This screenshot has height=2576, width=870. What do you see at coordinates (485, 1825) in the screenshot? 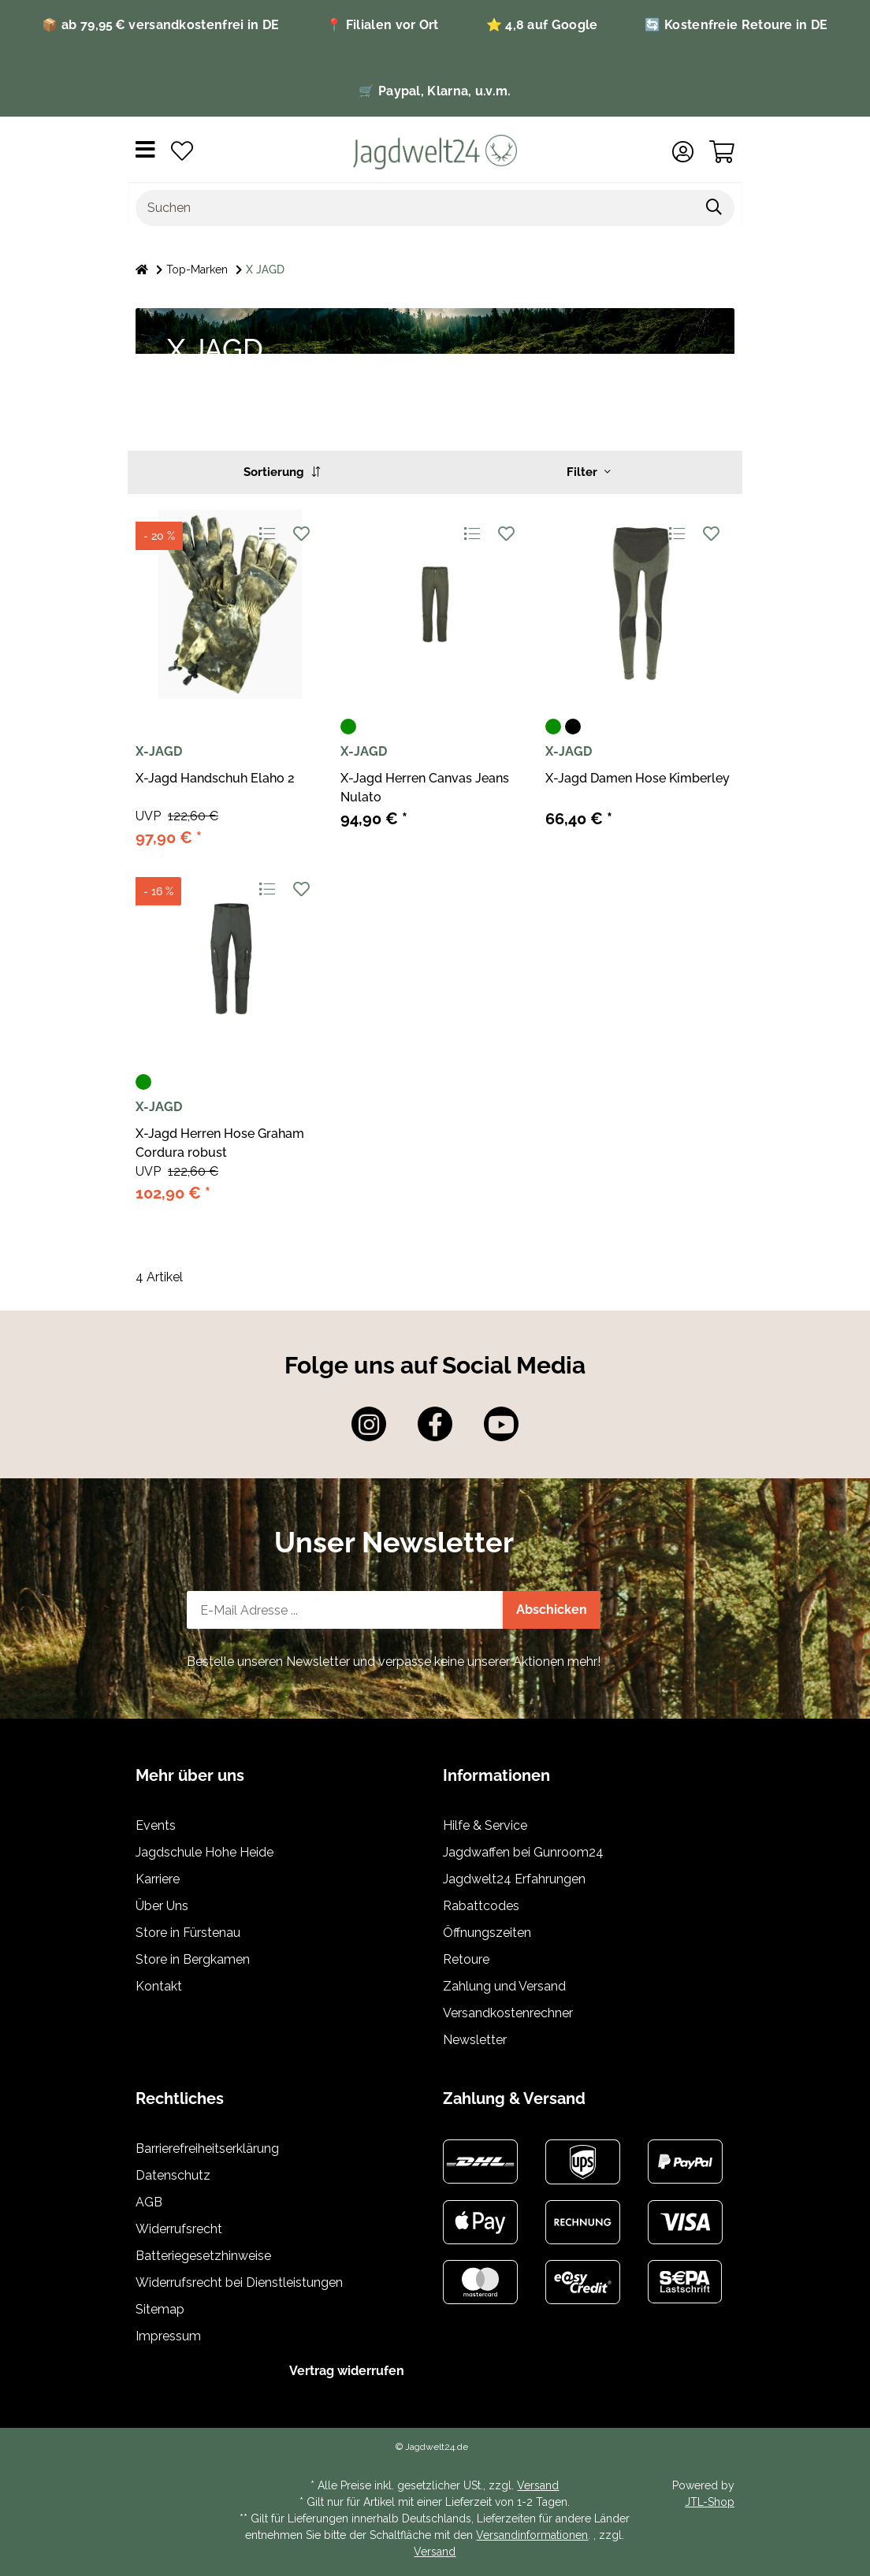
I see `Hilfe & Service` at bounding box center [485, 1825].